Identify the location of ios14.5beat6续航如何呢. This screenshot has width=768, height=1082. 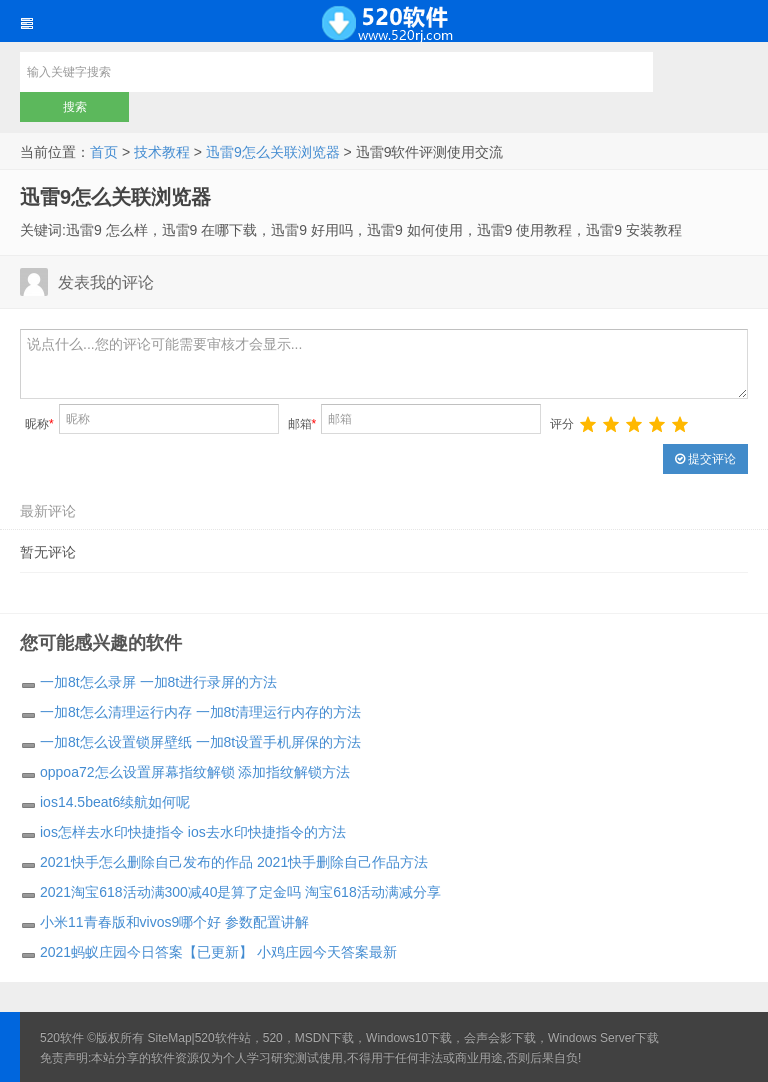
(115, 802).